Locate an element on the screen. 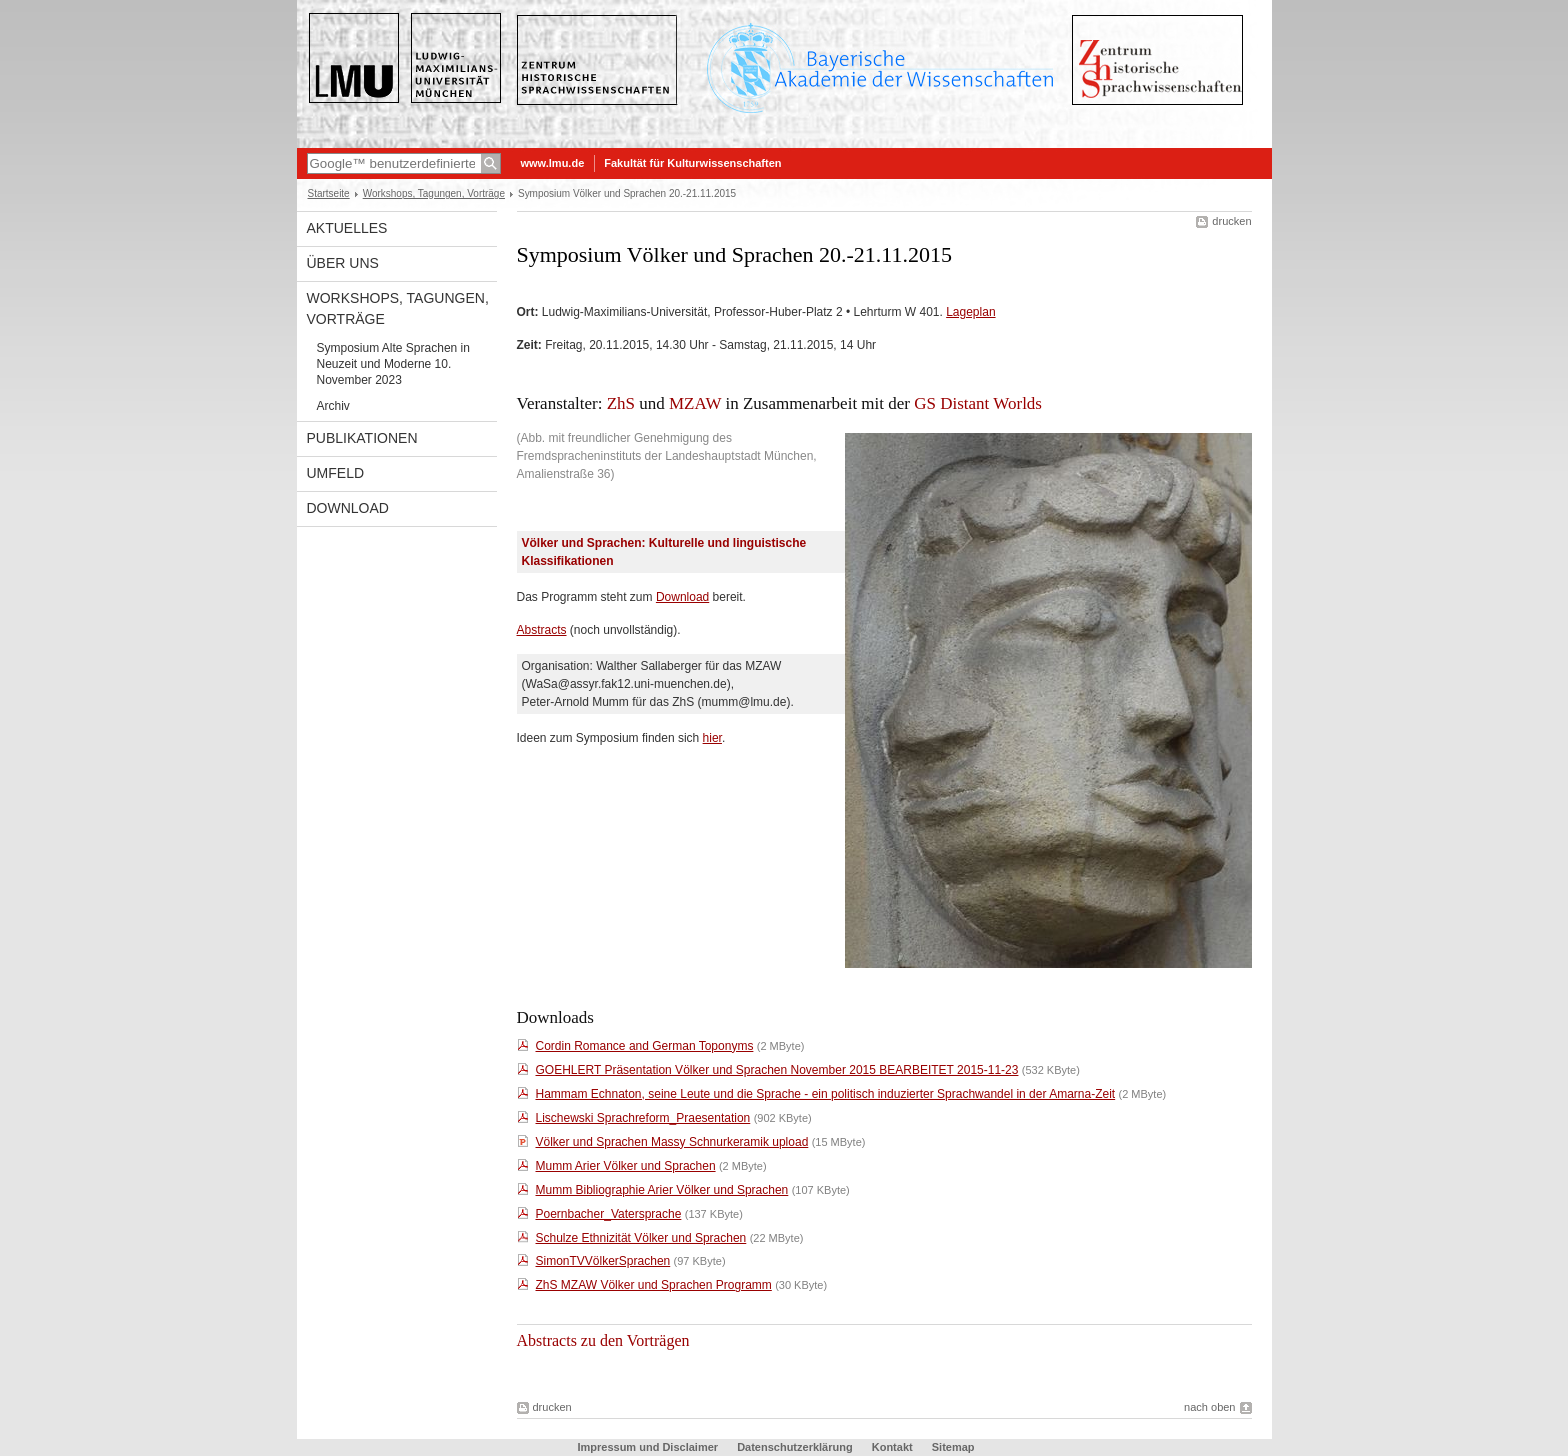 This screenshot has width=1568, height=1456. Umfeld is located at coordinates (336, 473).